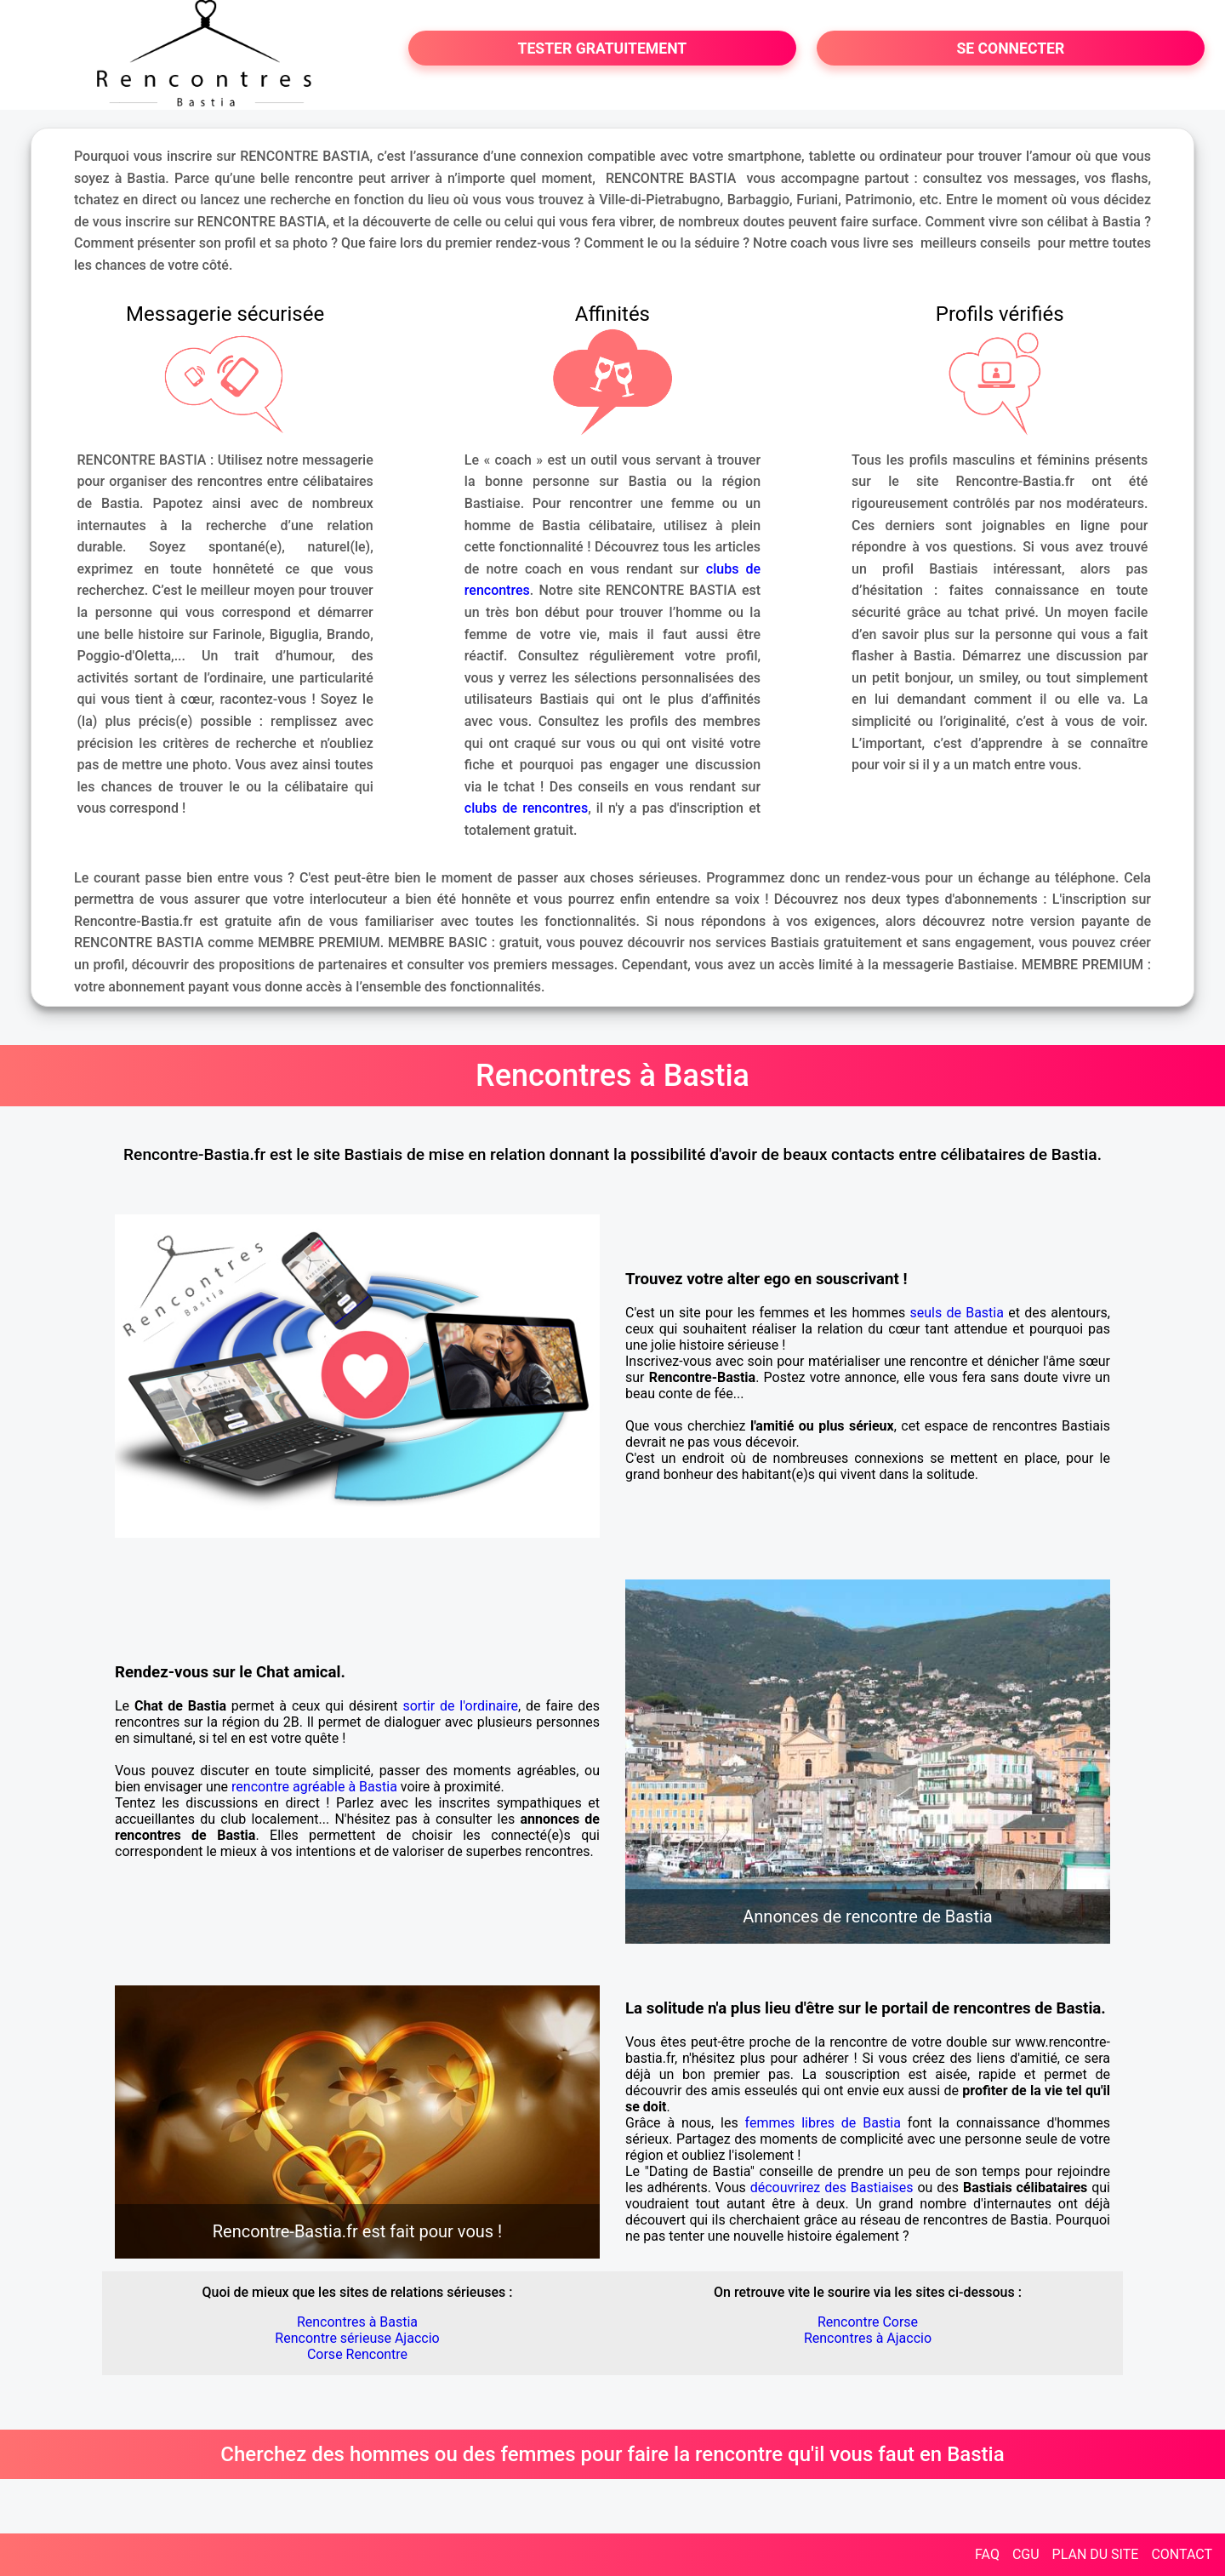  Describe the element at coordinates (832, 2187) in the screenshot. I see `découvrirez des Bastiaises` at that location.